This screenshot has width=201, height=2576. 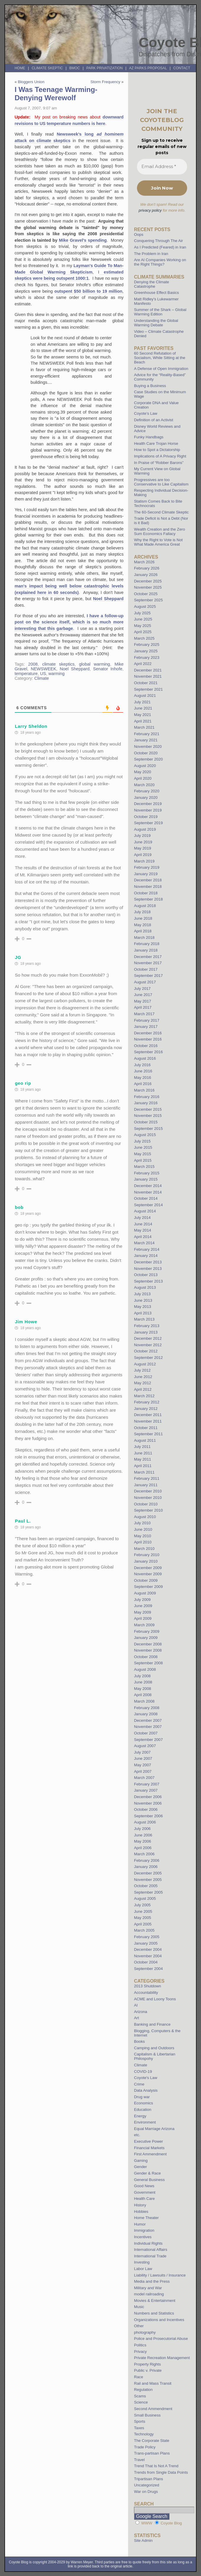 What do you see at coordinates (141, 2402) in the screenshot?
I see `Science` at bounding box center [141, 2402].